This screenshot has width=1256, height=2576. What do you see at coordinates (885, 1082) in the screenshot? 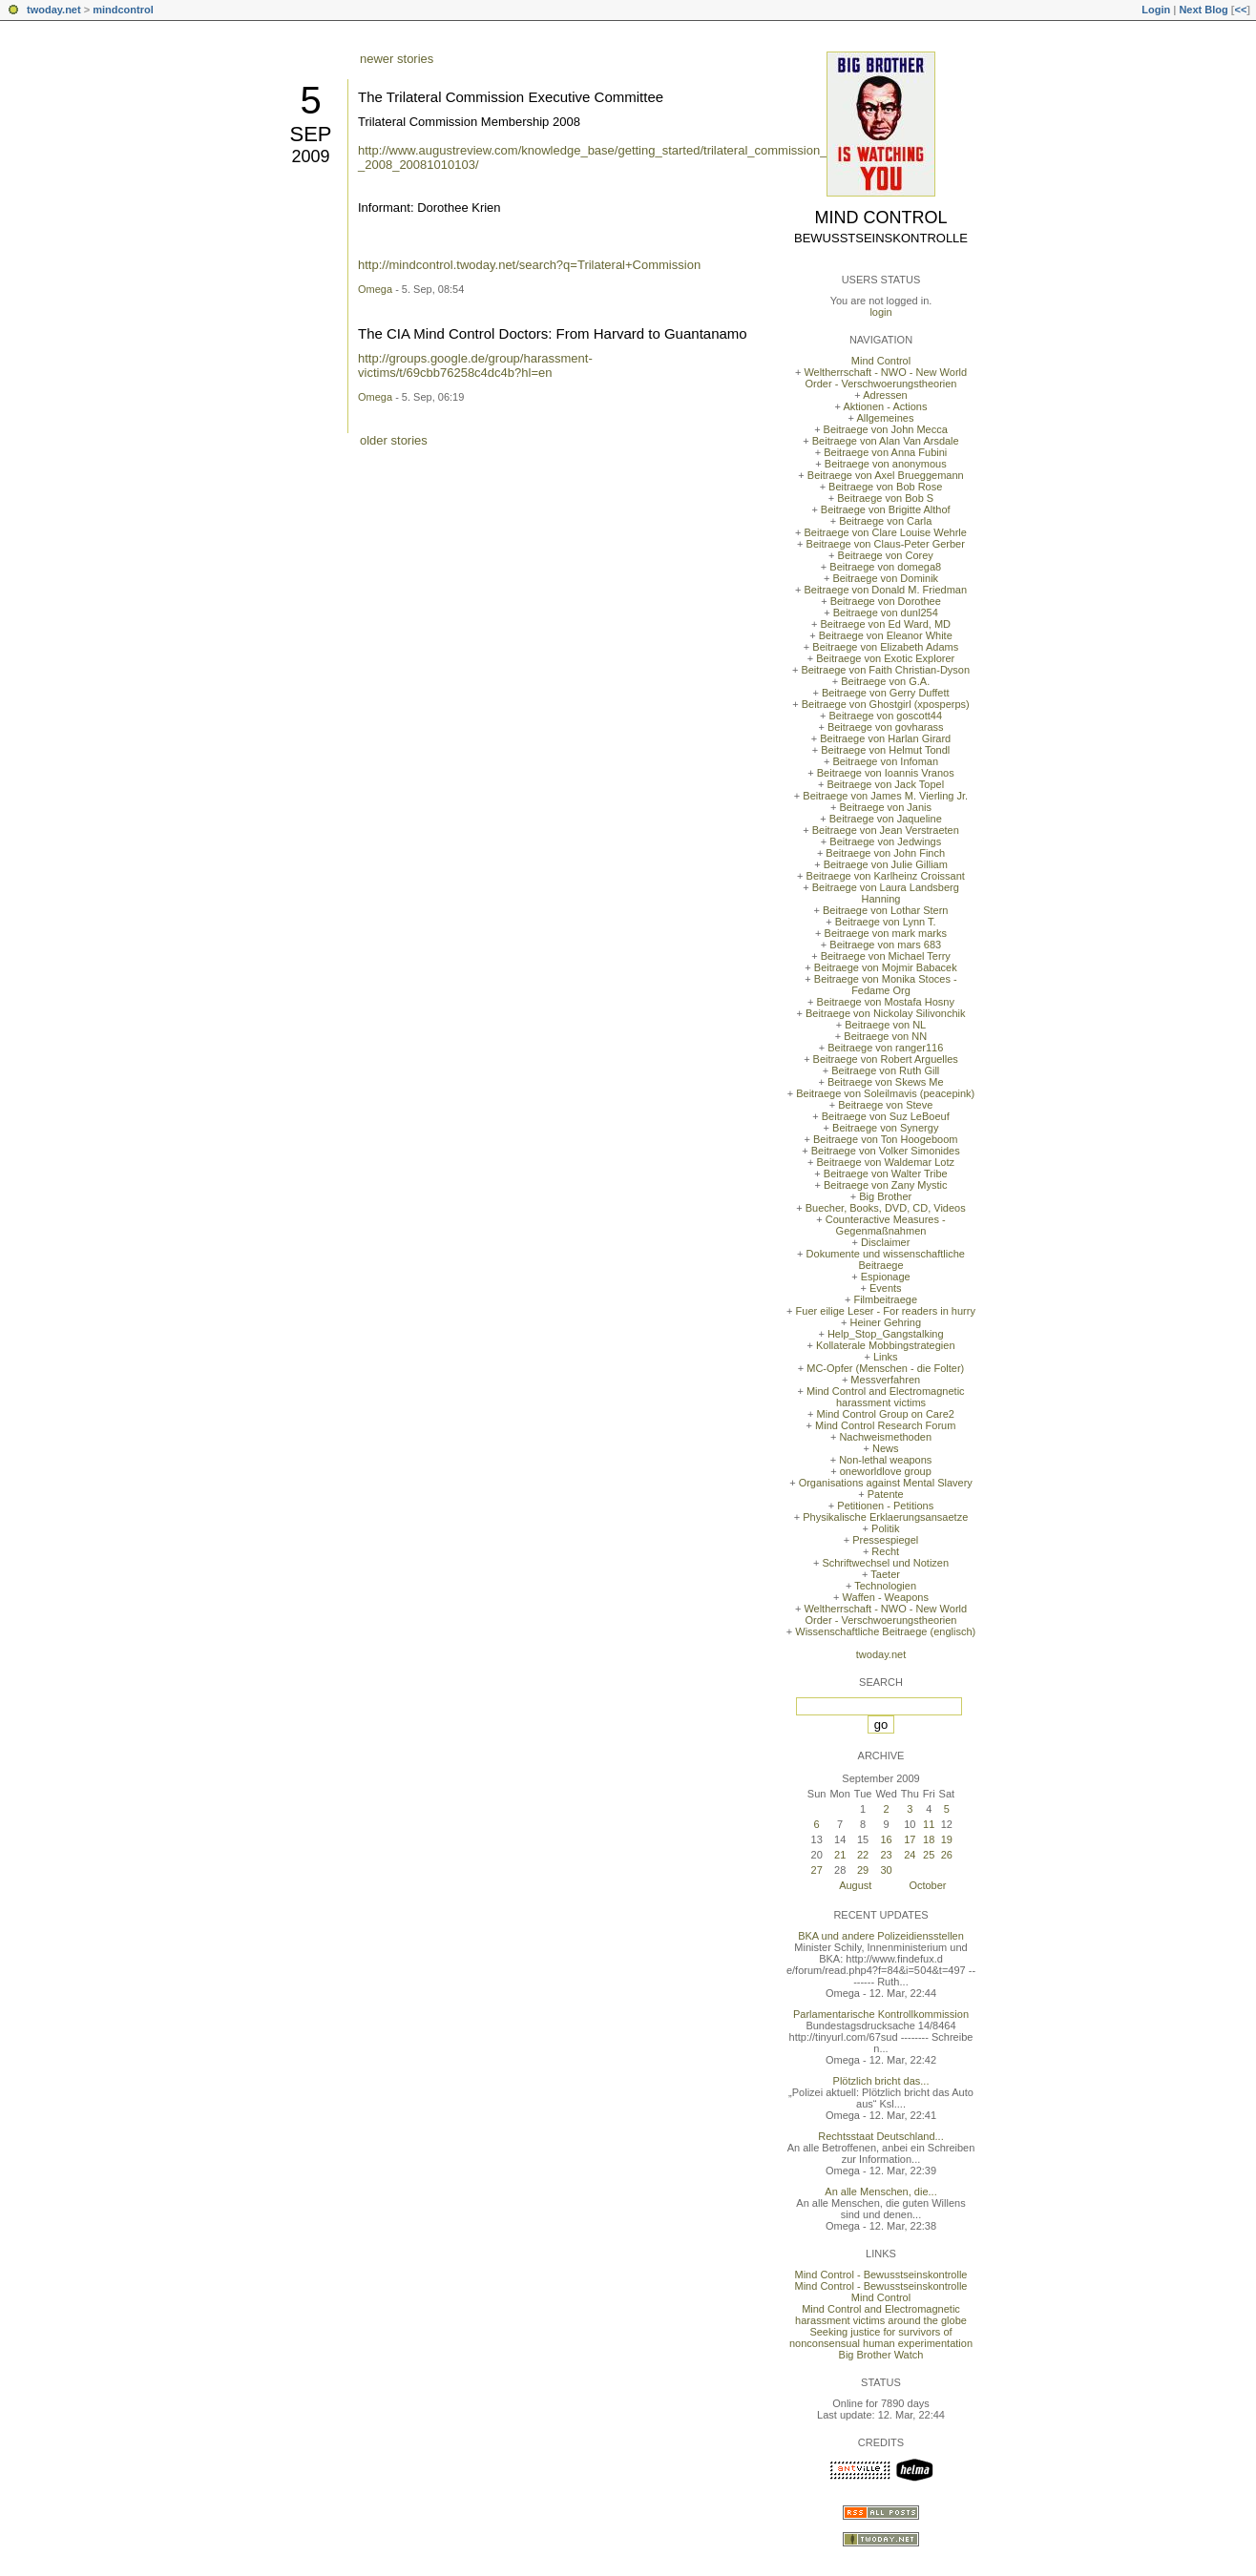
I see `Beitraege von Skews Me` at bounding box center [885, 1082].